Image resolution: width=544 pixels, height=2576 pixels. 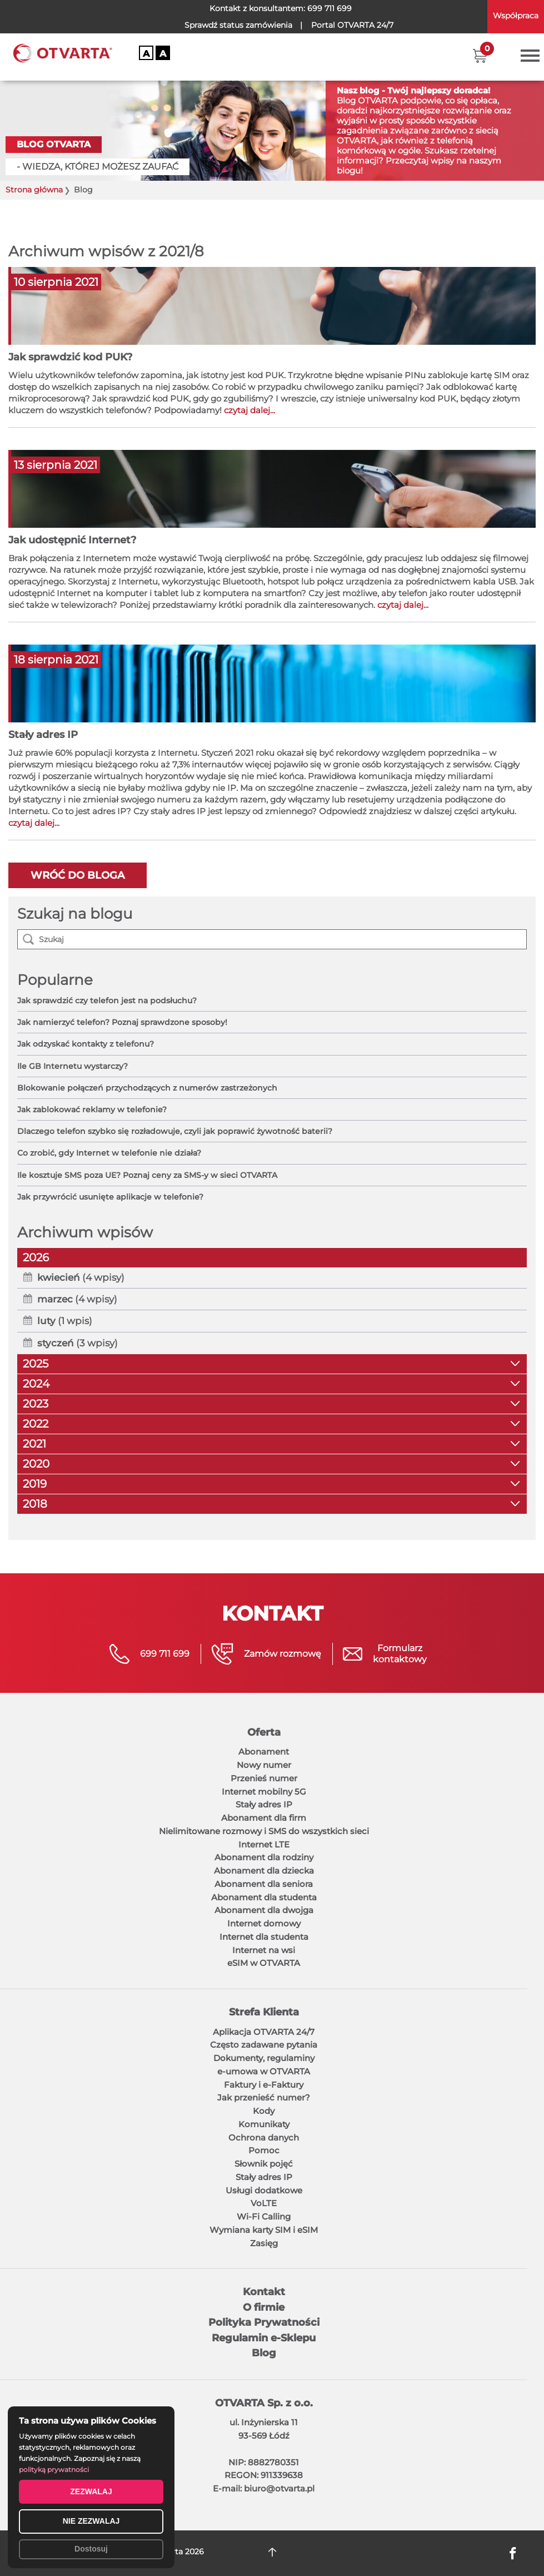 What do you see at coordinates (91, 2548) in the screenshot?
I see `Dostosuj` at bounding box center [91, 2548].